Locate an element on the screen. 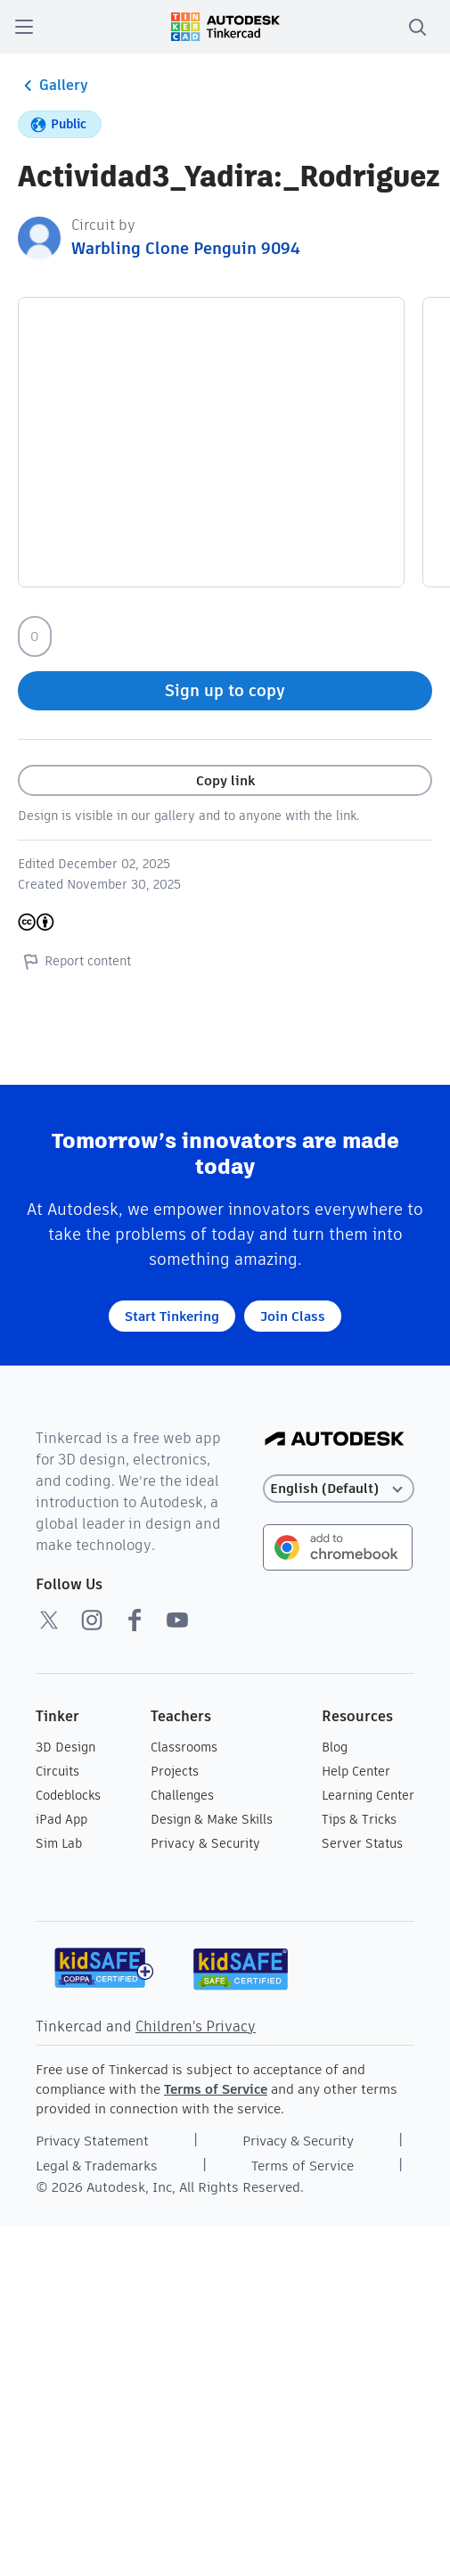 The width and height of the screenshot is (450, 2576). Design & Make Skills is located at coordinates (212, 1819).